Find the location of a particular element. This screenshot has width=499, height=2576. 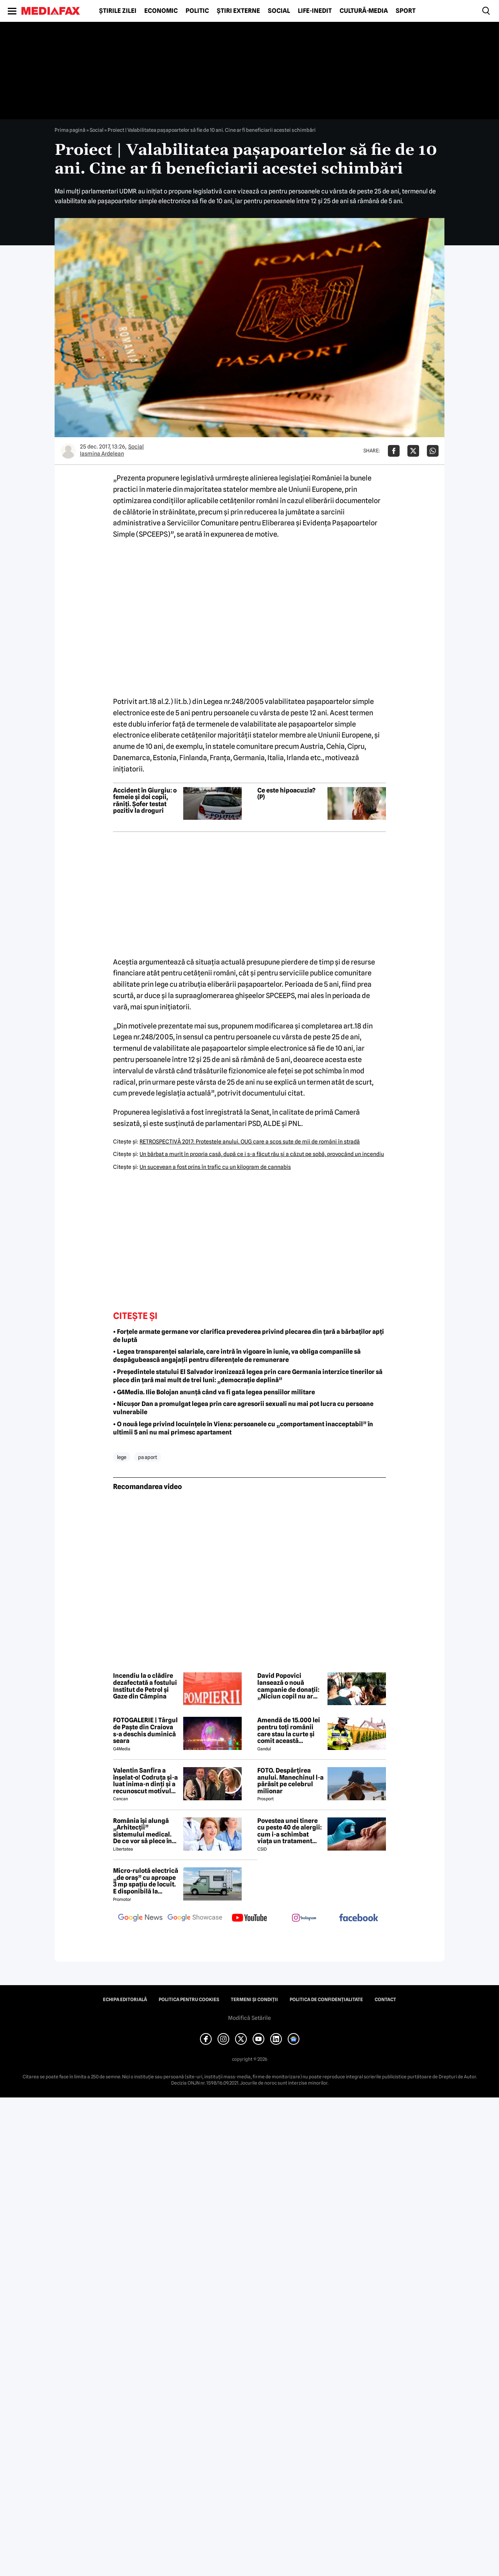

[follow us on instagram] is located at coordinates (304, 1918).